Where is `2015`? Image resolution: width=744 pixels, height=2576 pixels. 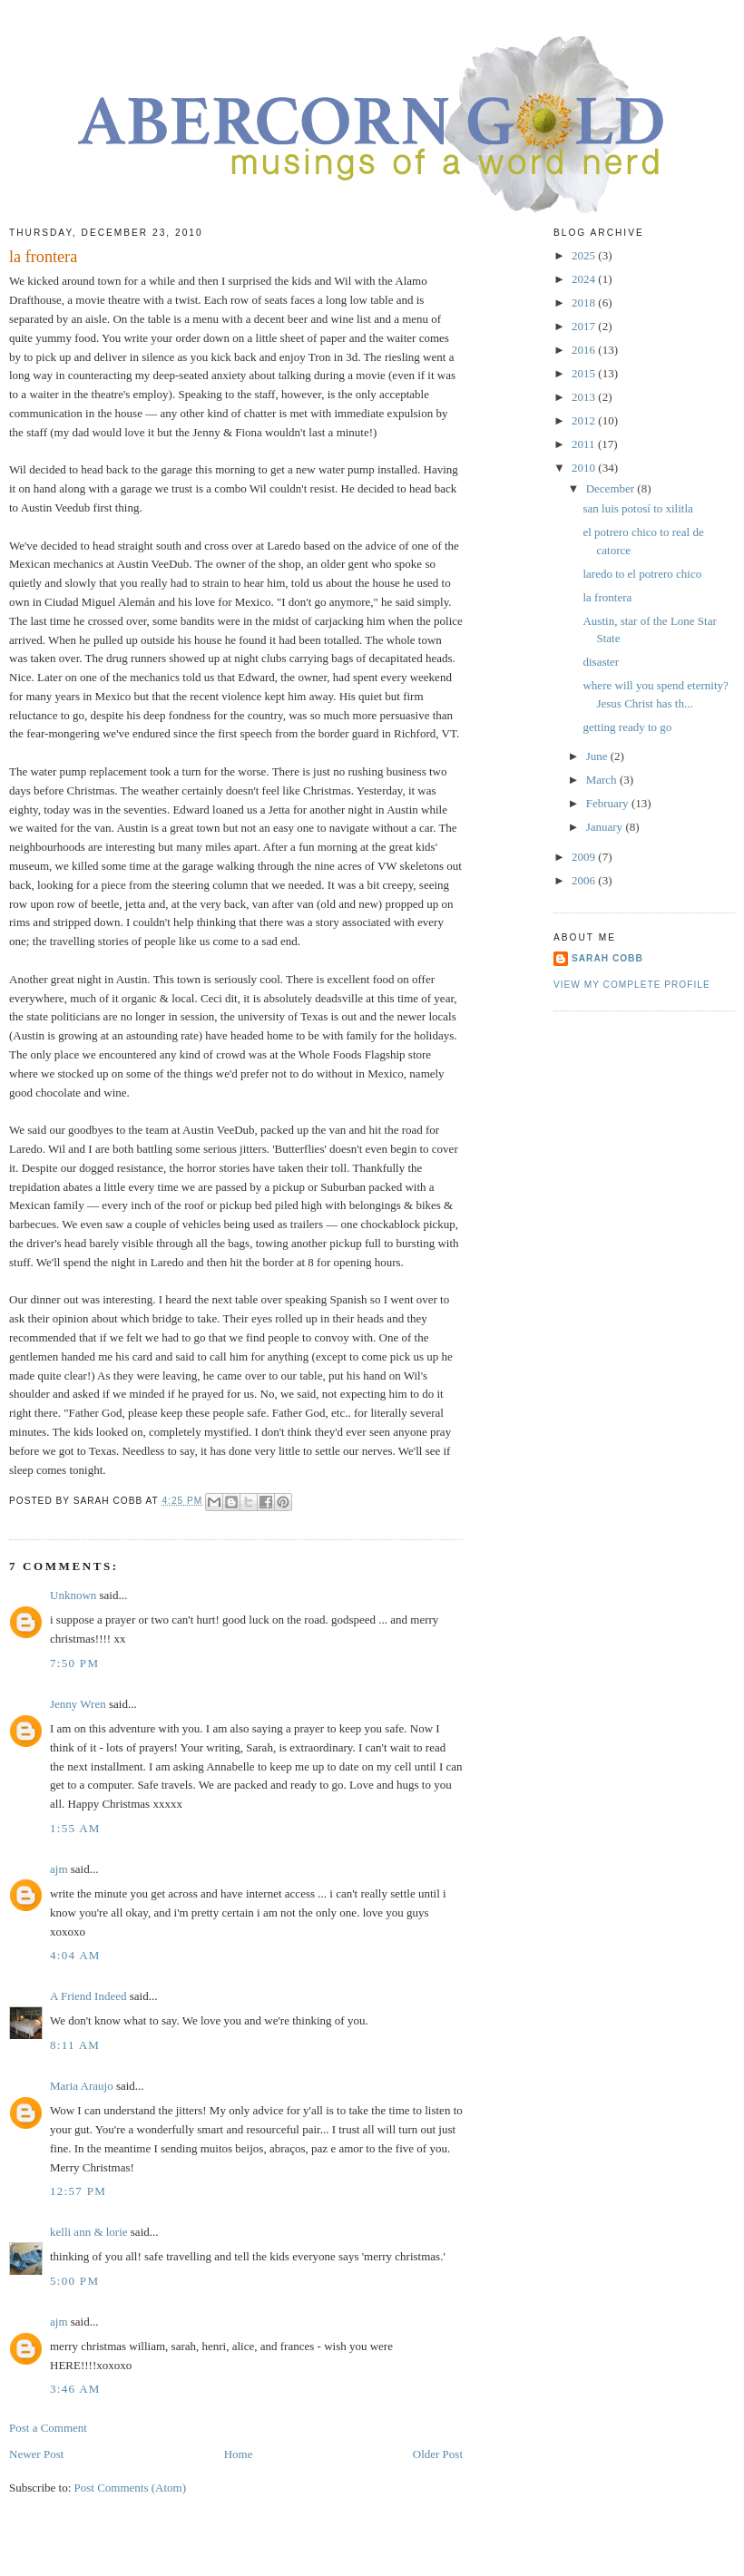
2015 is located at coordinates (585, 373).